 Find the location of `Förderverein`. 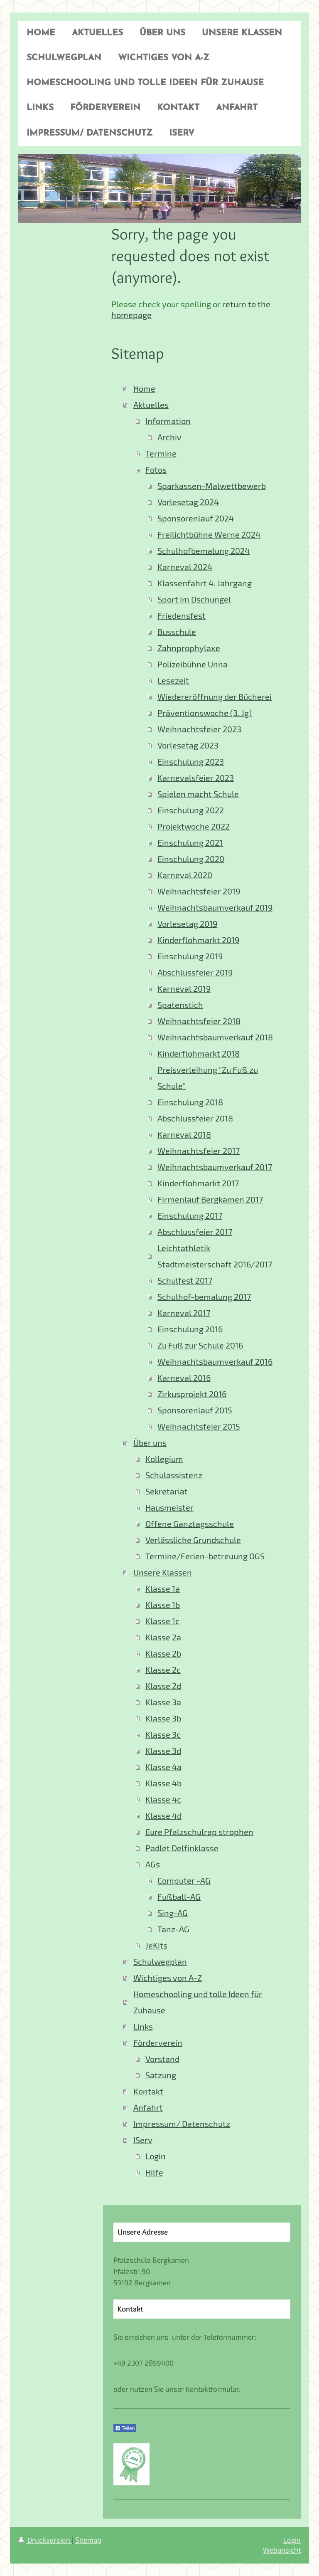

Förderverein is located at coordinates (157, 2042).